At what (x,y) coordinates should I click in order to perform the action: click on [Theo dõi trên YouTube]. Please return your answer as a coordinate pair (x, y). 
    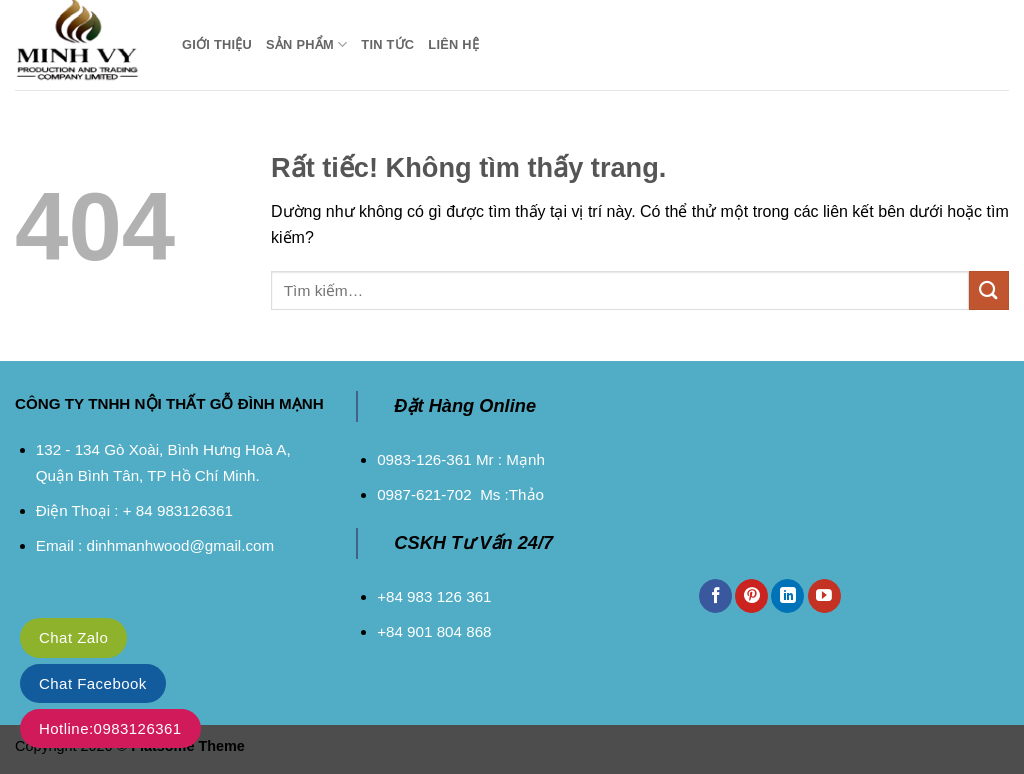
    Looking at the image, I should click on (824, 596).